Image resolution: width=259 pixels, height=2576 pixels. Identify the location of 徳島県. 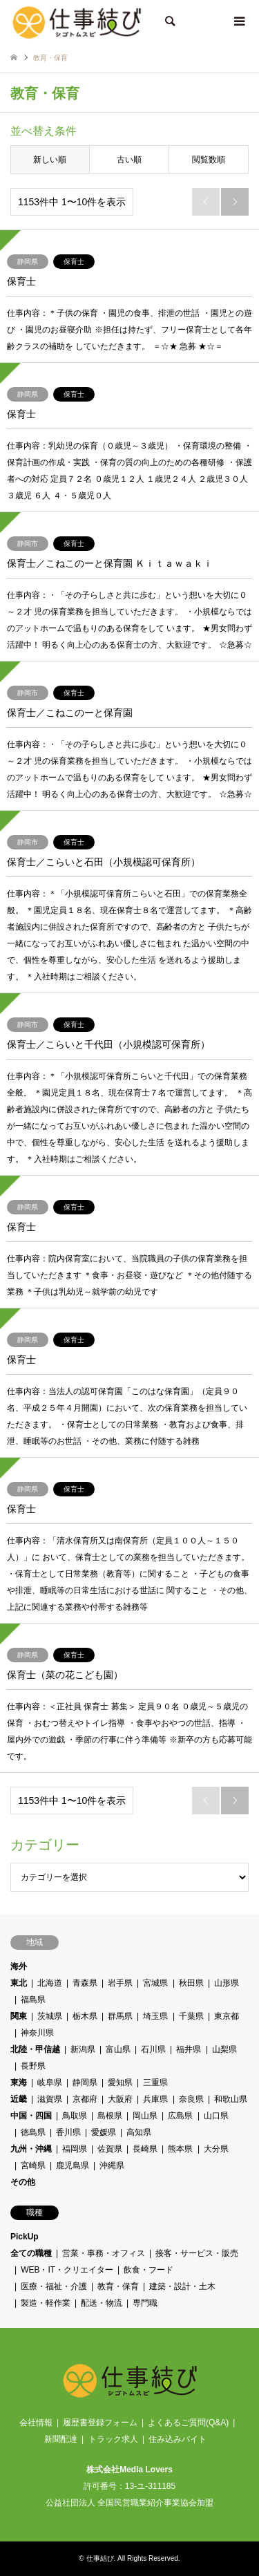
(33, 2132).